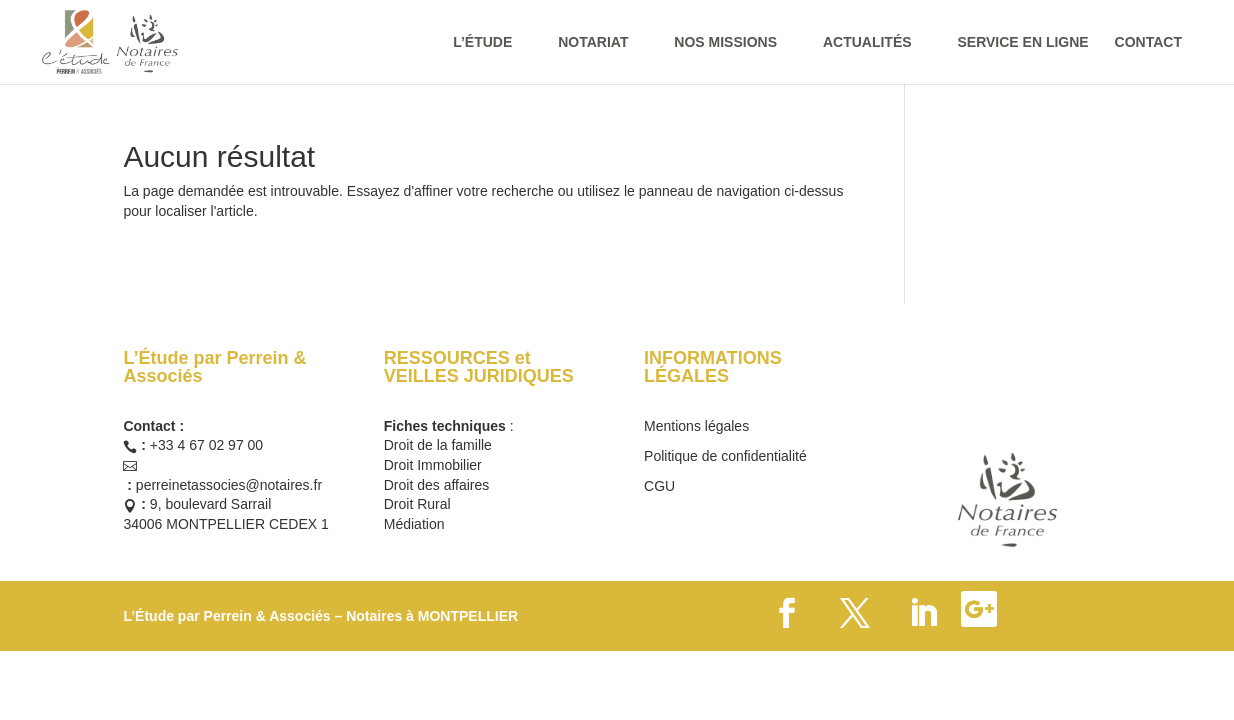  Describe the element at coordinates (414, 524) in the screenshot. I see `Médiation` at that location.